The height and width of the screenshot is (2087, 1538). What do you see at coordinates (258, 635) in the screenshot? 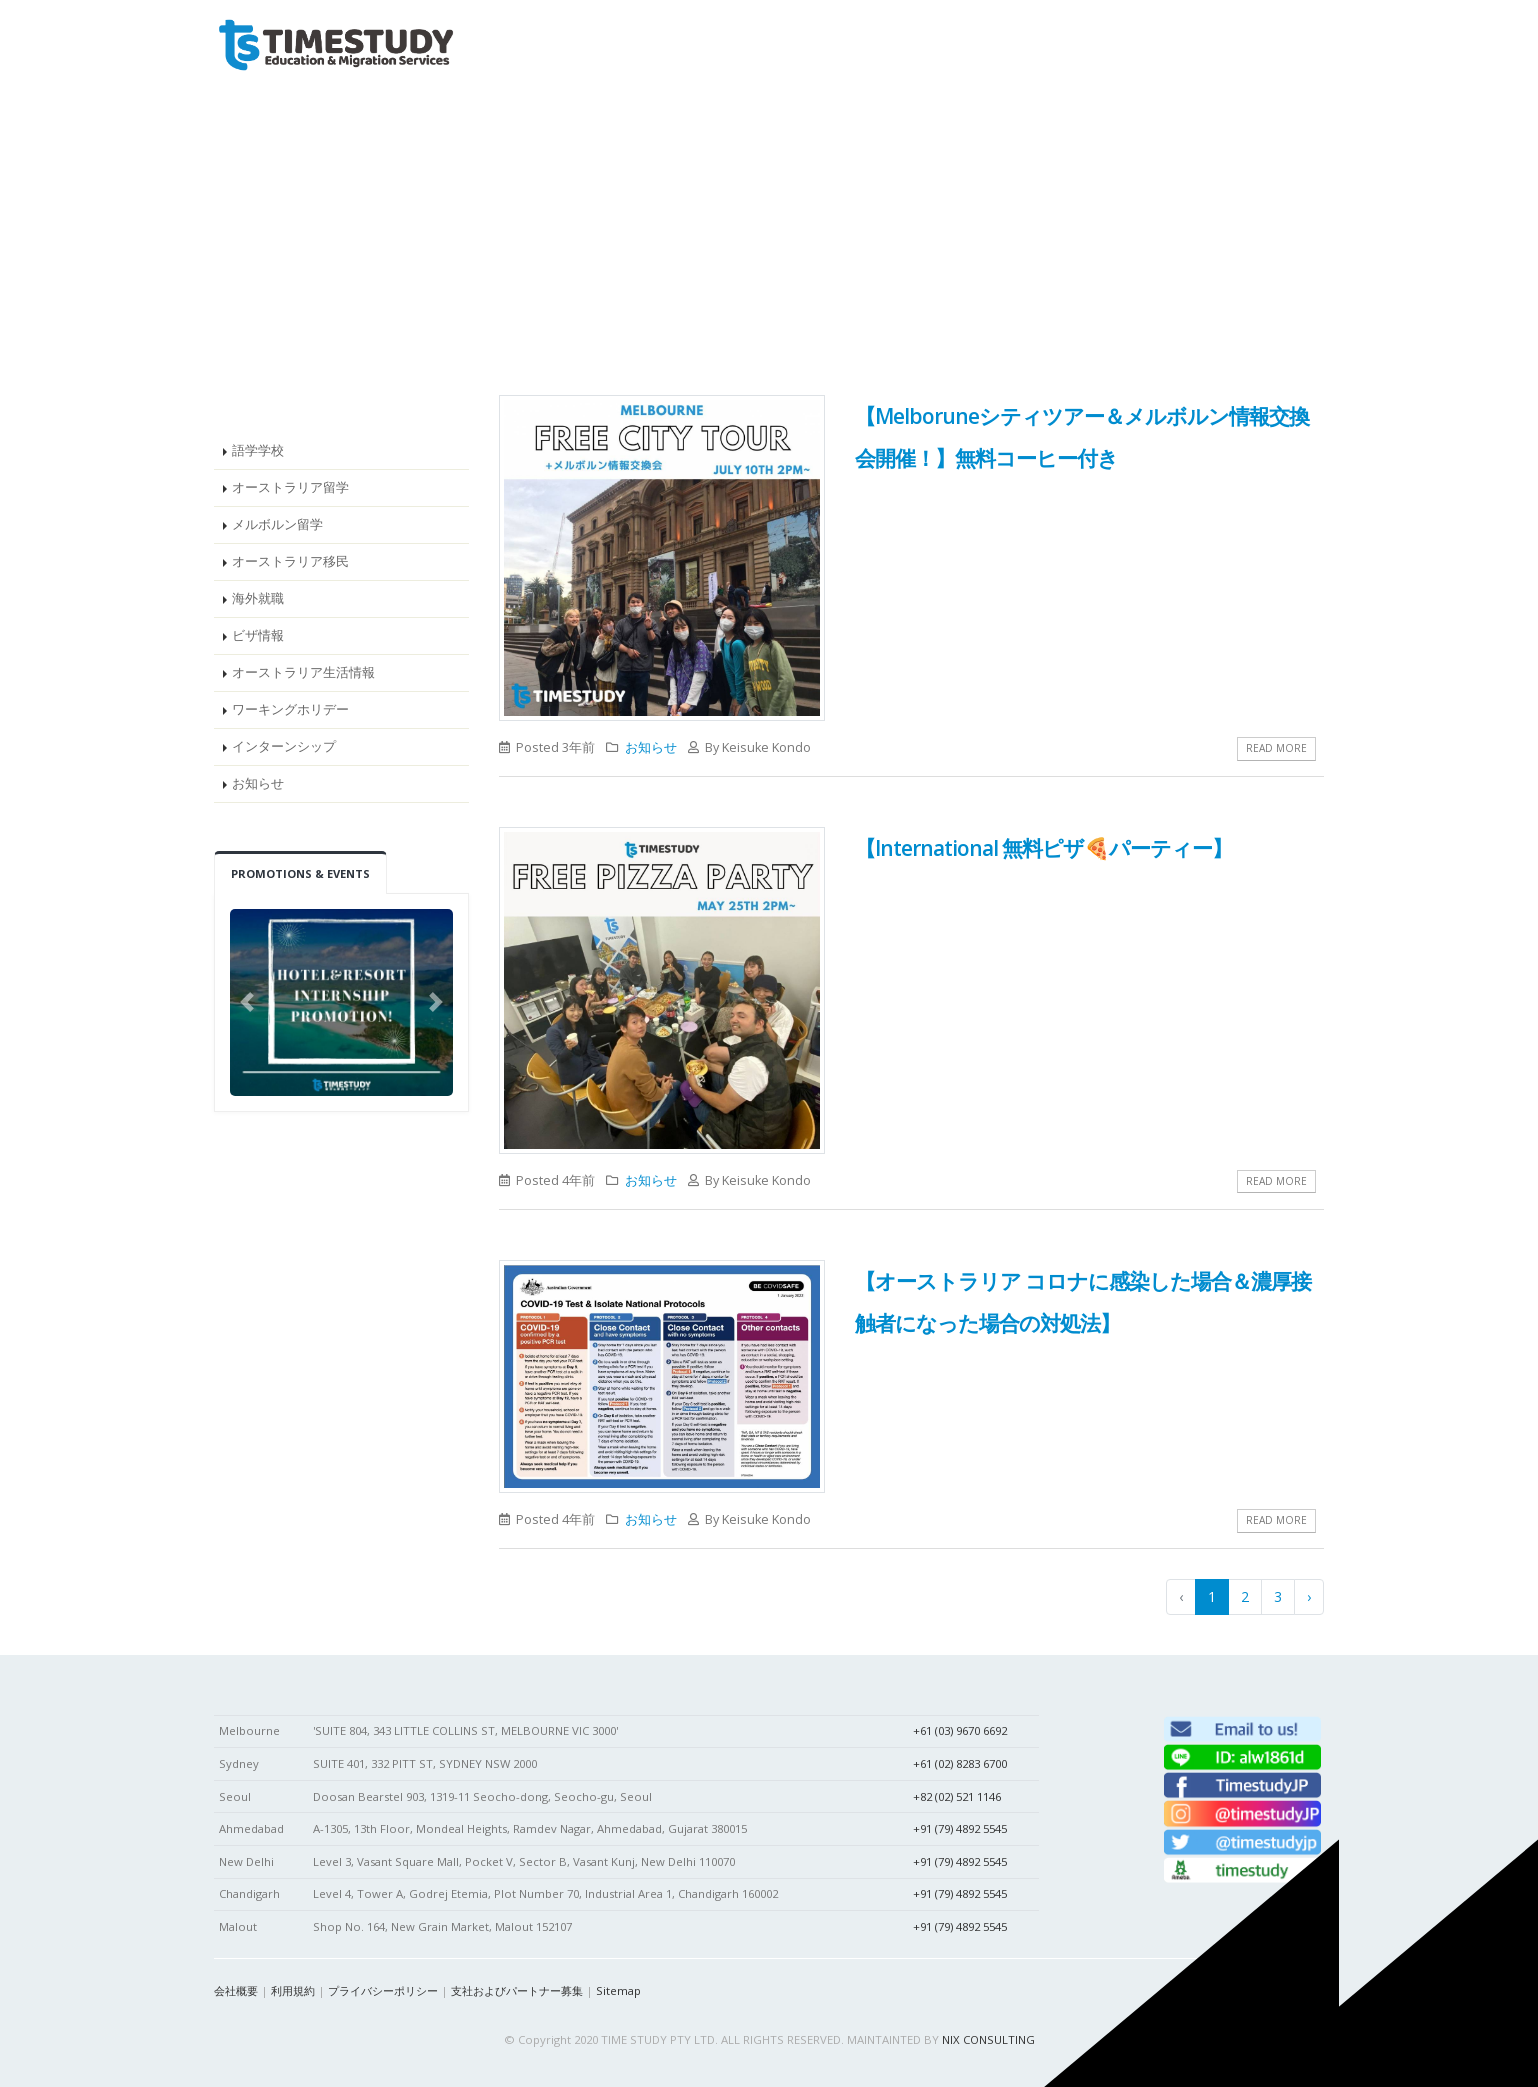
I see `ビザ情報` at bounding box center [258, 635].